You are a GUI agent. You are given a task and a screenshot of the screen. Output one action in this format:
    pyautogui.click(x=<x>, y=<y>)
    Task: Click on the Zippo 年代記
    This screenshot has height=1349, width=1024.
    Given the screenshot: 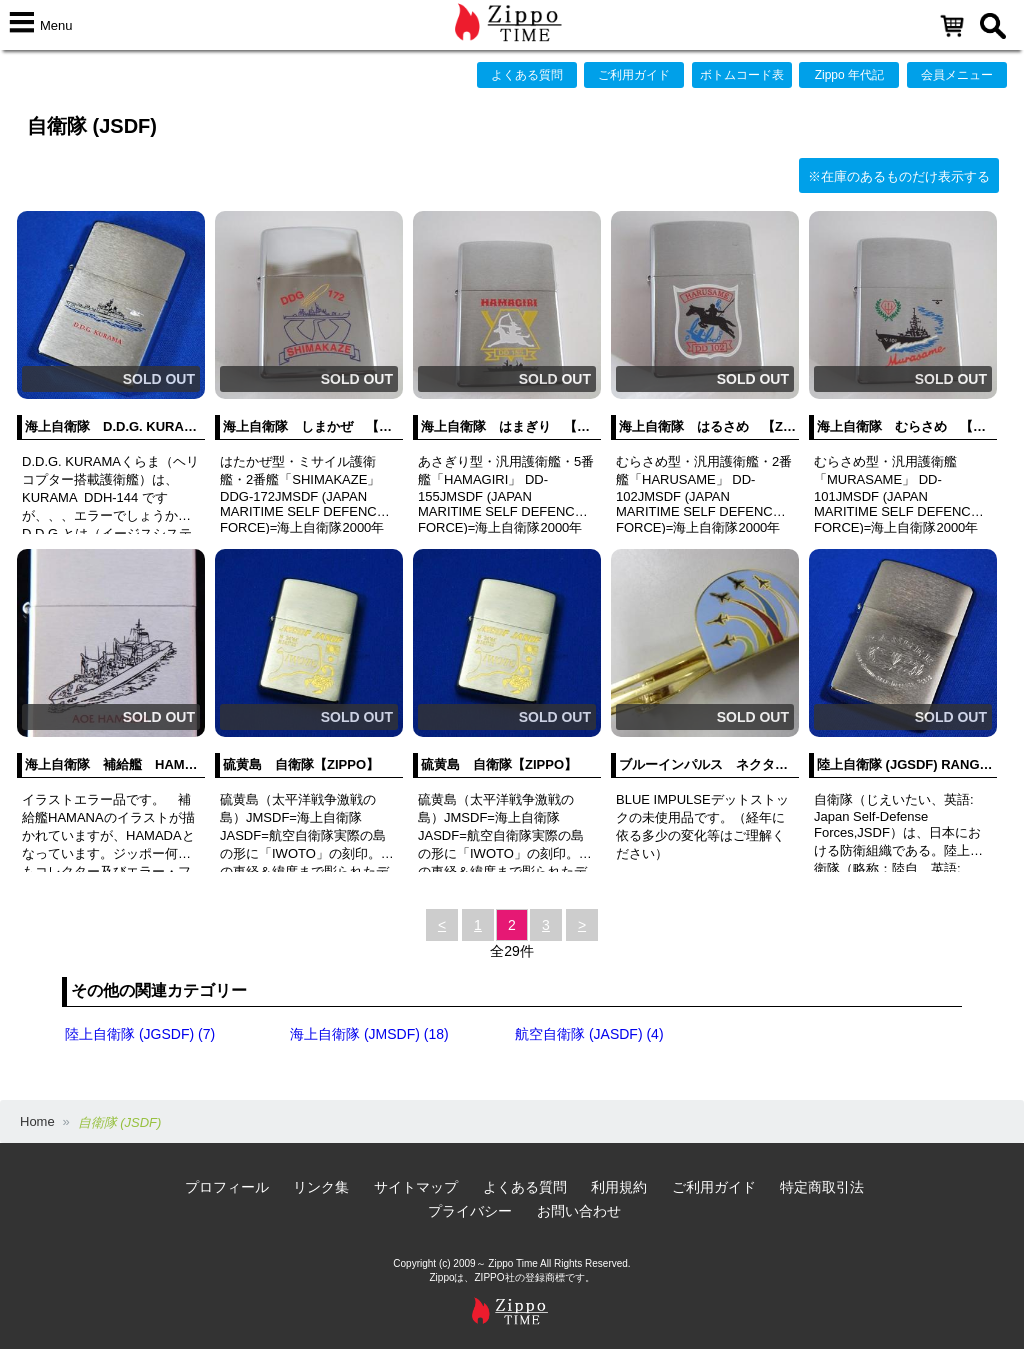 What is the action you would take?
    pyautogui.click(x=849, y=75)
    